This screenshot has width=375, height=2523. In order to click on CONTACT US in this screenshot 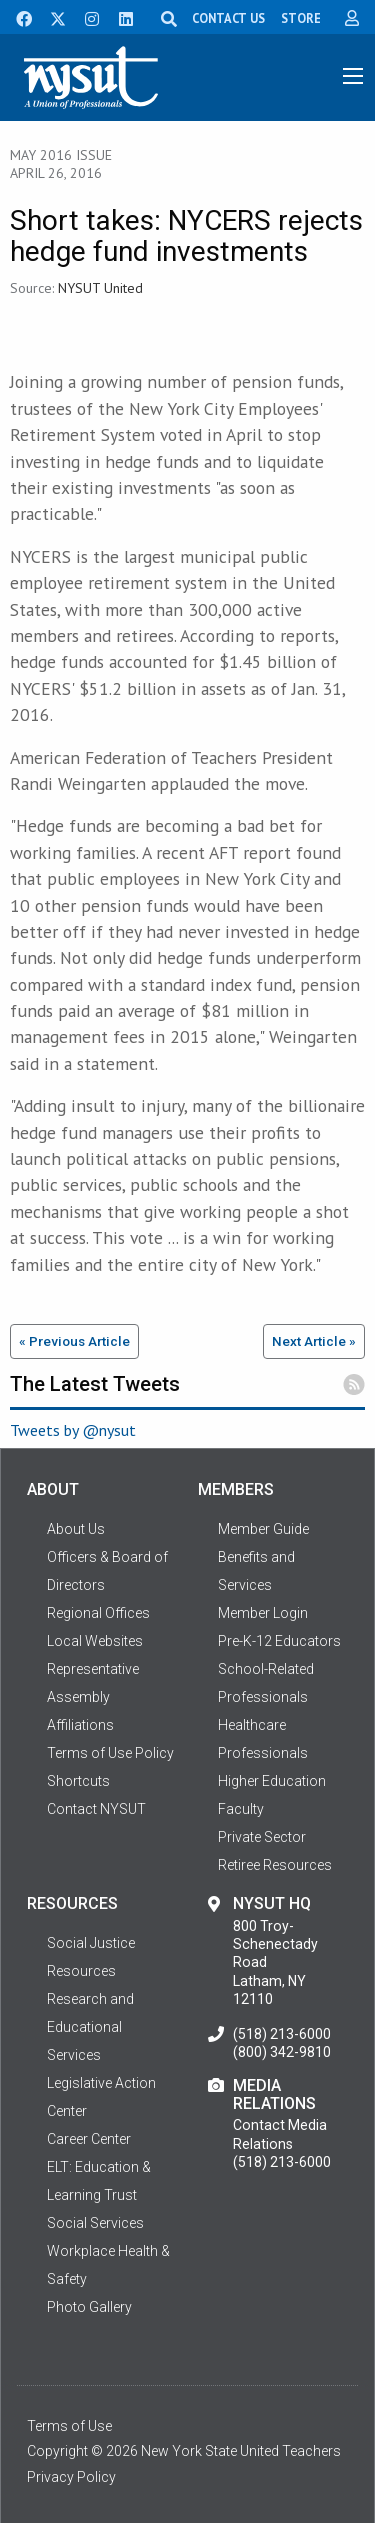, I will do `click(228, 18)`.